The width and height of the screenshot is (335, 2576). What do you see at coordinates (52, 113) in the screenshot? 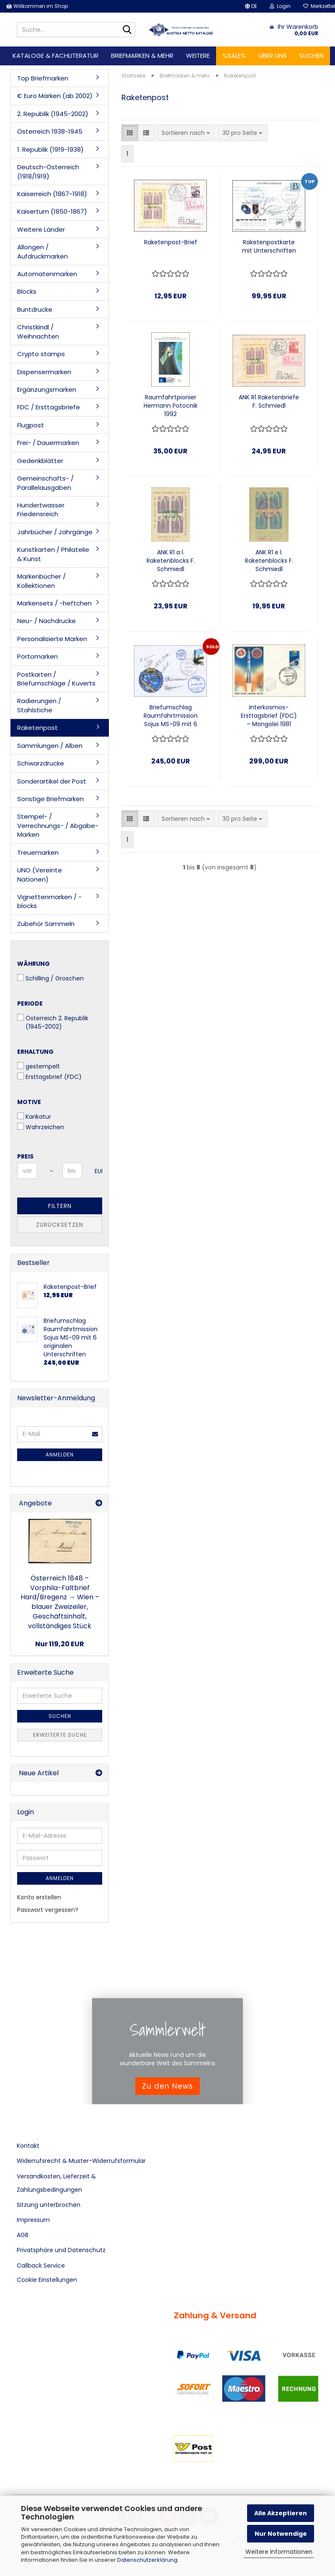
I see `2. Republik (1945-2002)` at bounding box center [52, 113].